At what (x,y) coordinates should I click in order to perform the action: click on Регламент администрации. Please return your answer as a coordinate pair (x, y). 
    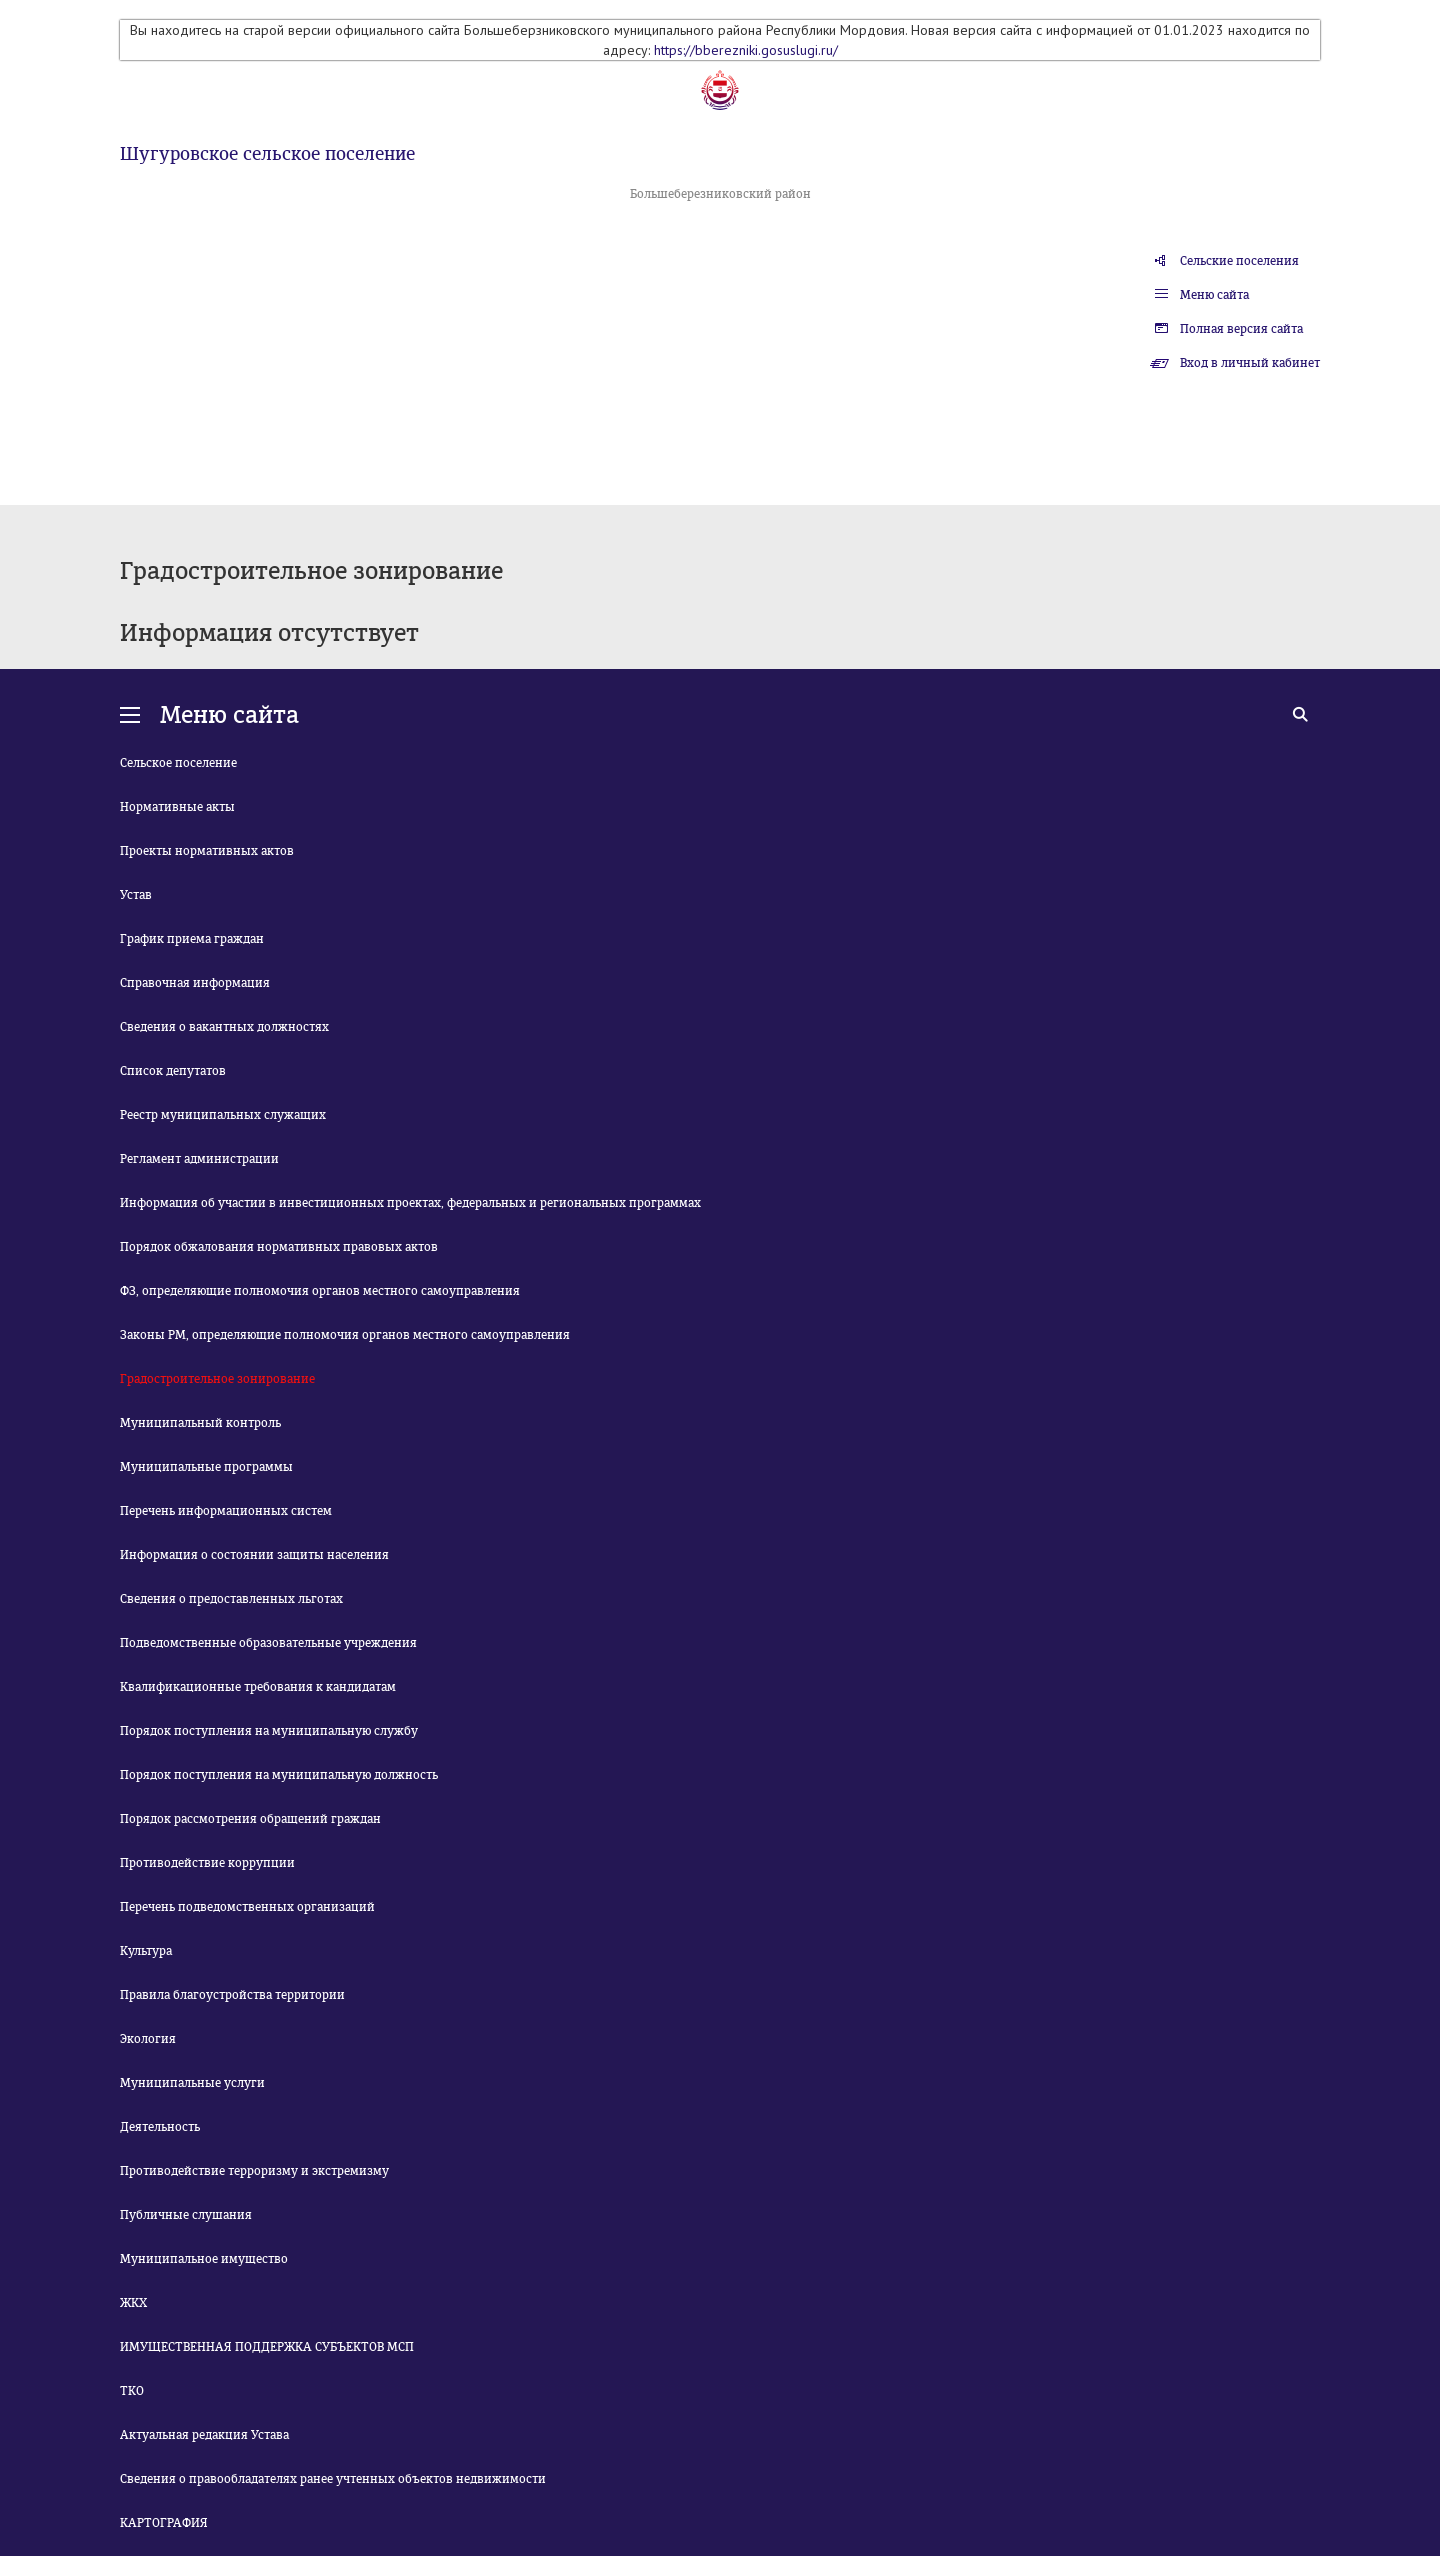
    Looking at the image, I should click on (199, 1159).